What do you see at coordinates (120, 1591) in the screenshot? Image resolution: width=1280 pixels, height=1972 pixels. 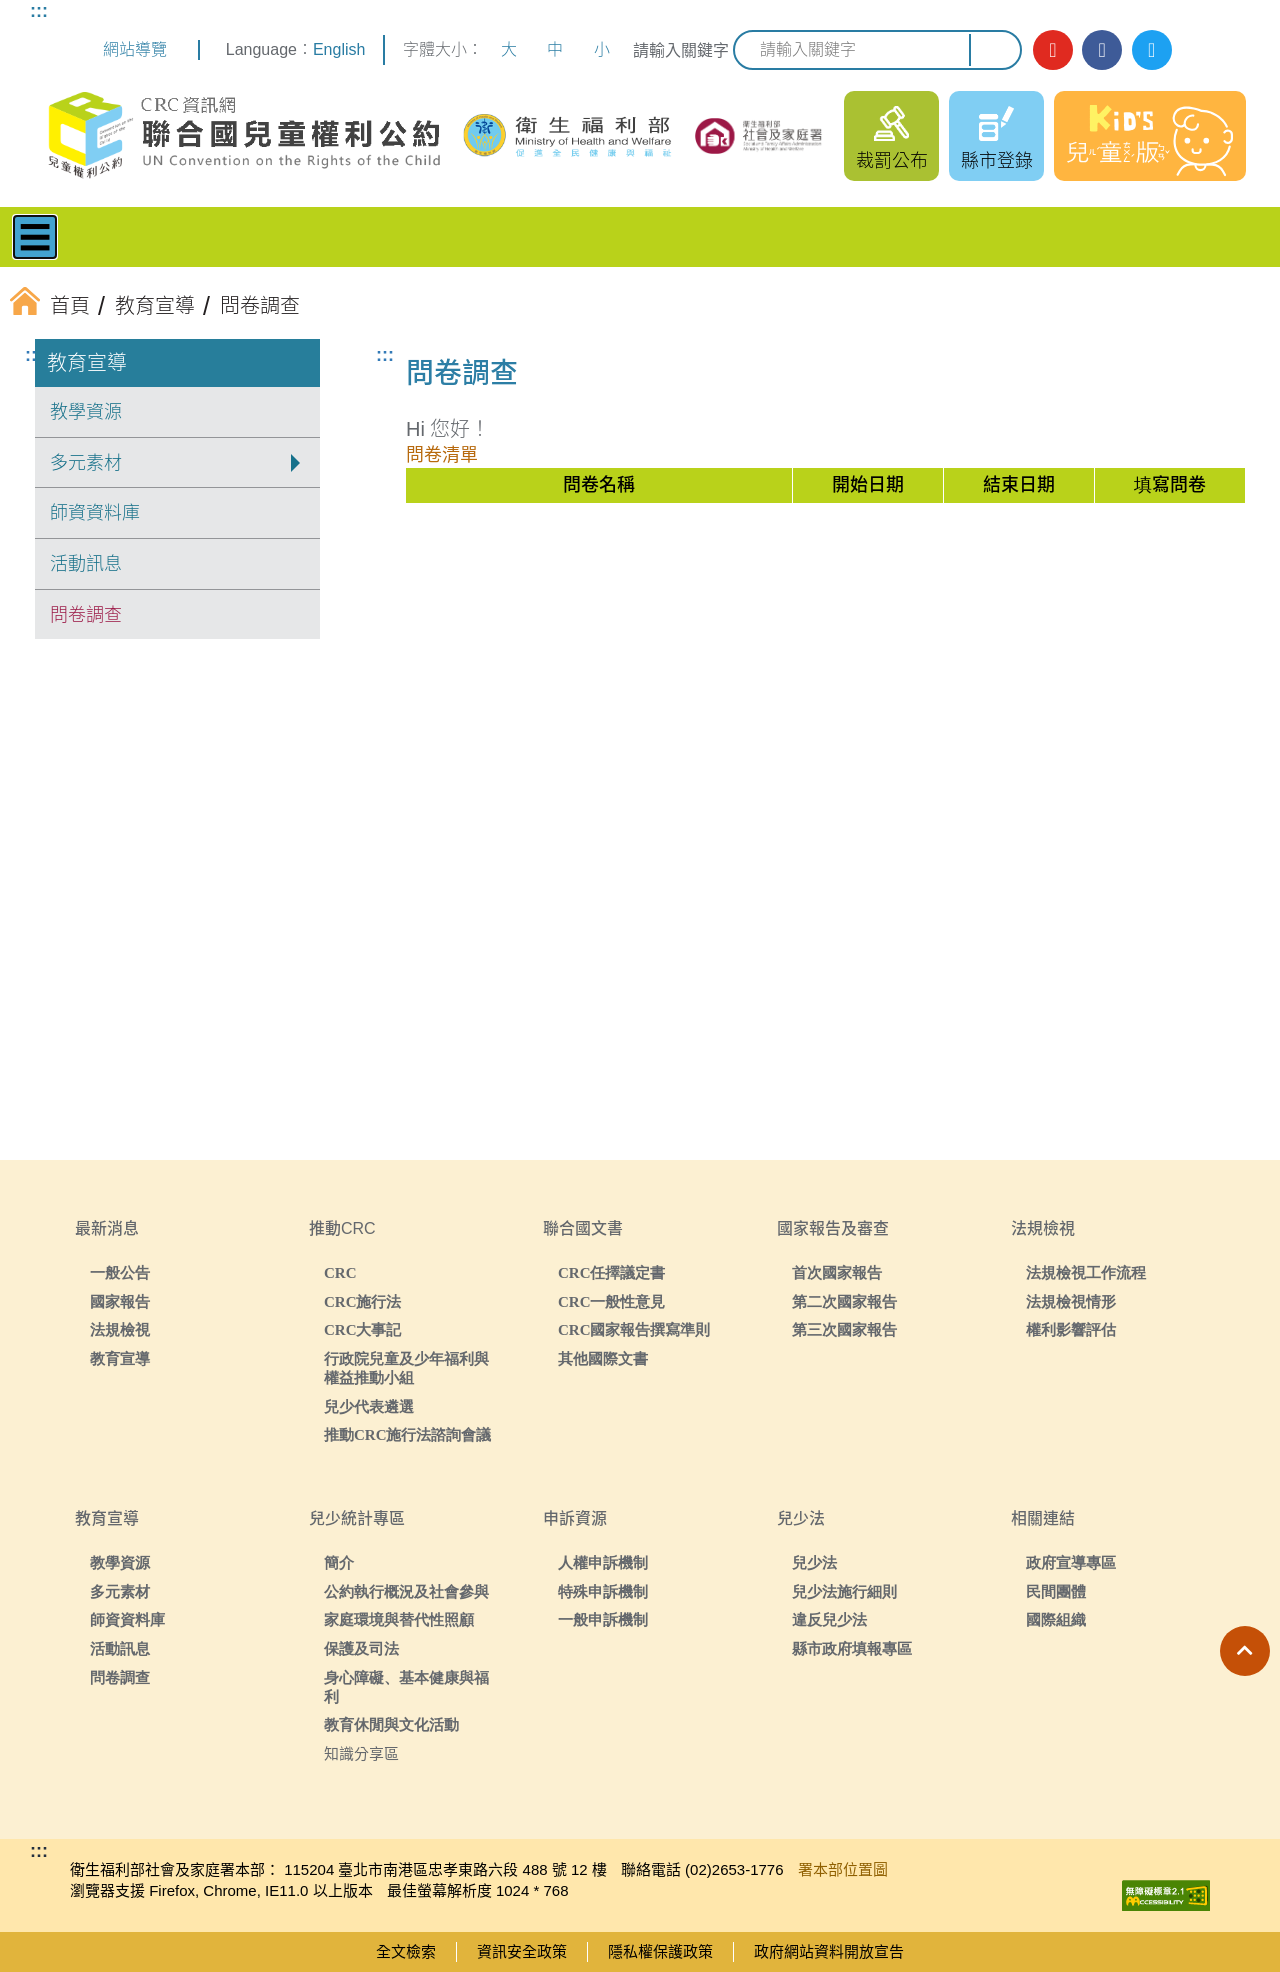 I see `多元素材` at bounding box center [120, 1591].